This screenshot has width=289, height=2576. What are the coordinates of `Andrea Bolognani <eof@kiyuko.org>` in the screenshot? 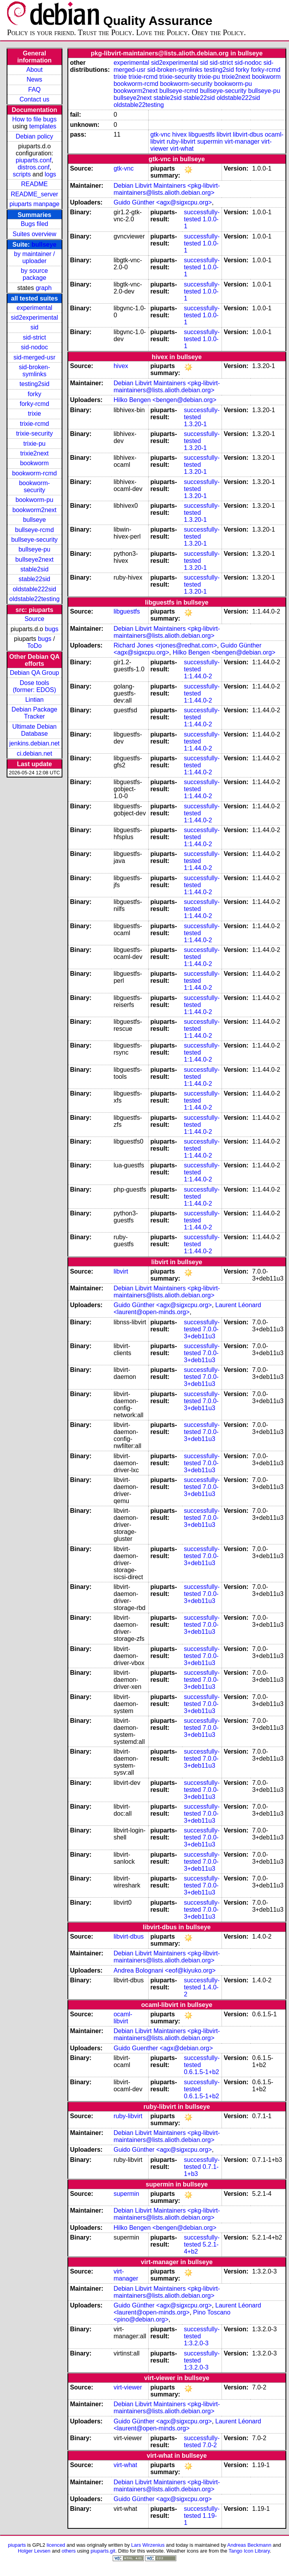 It's located at (164, 1970).